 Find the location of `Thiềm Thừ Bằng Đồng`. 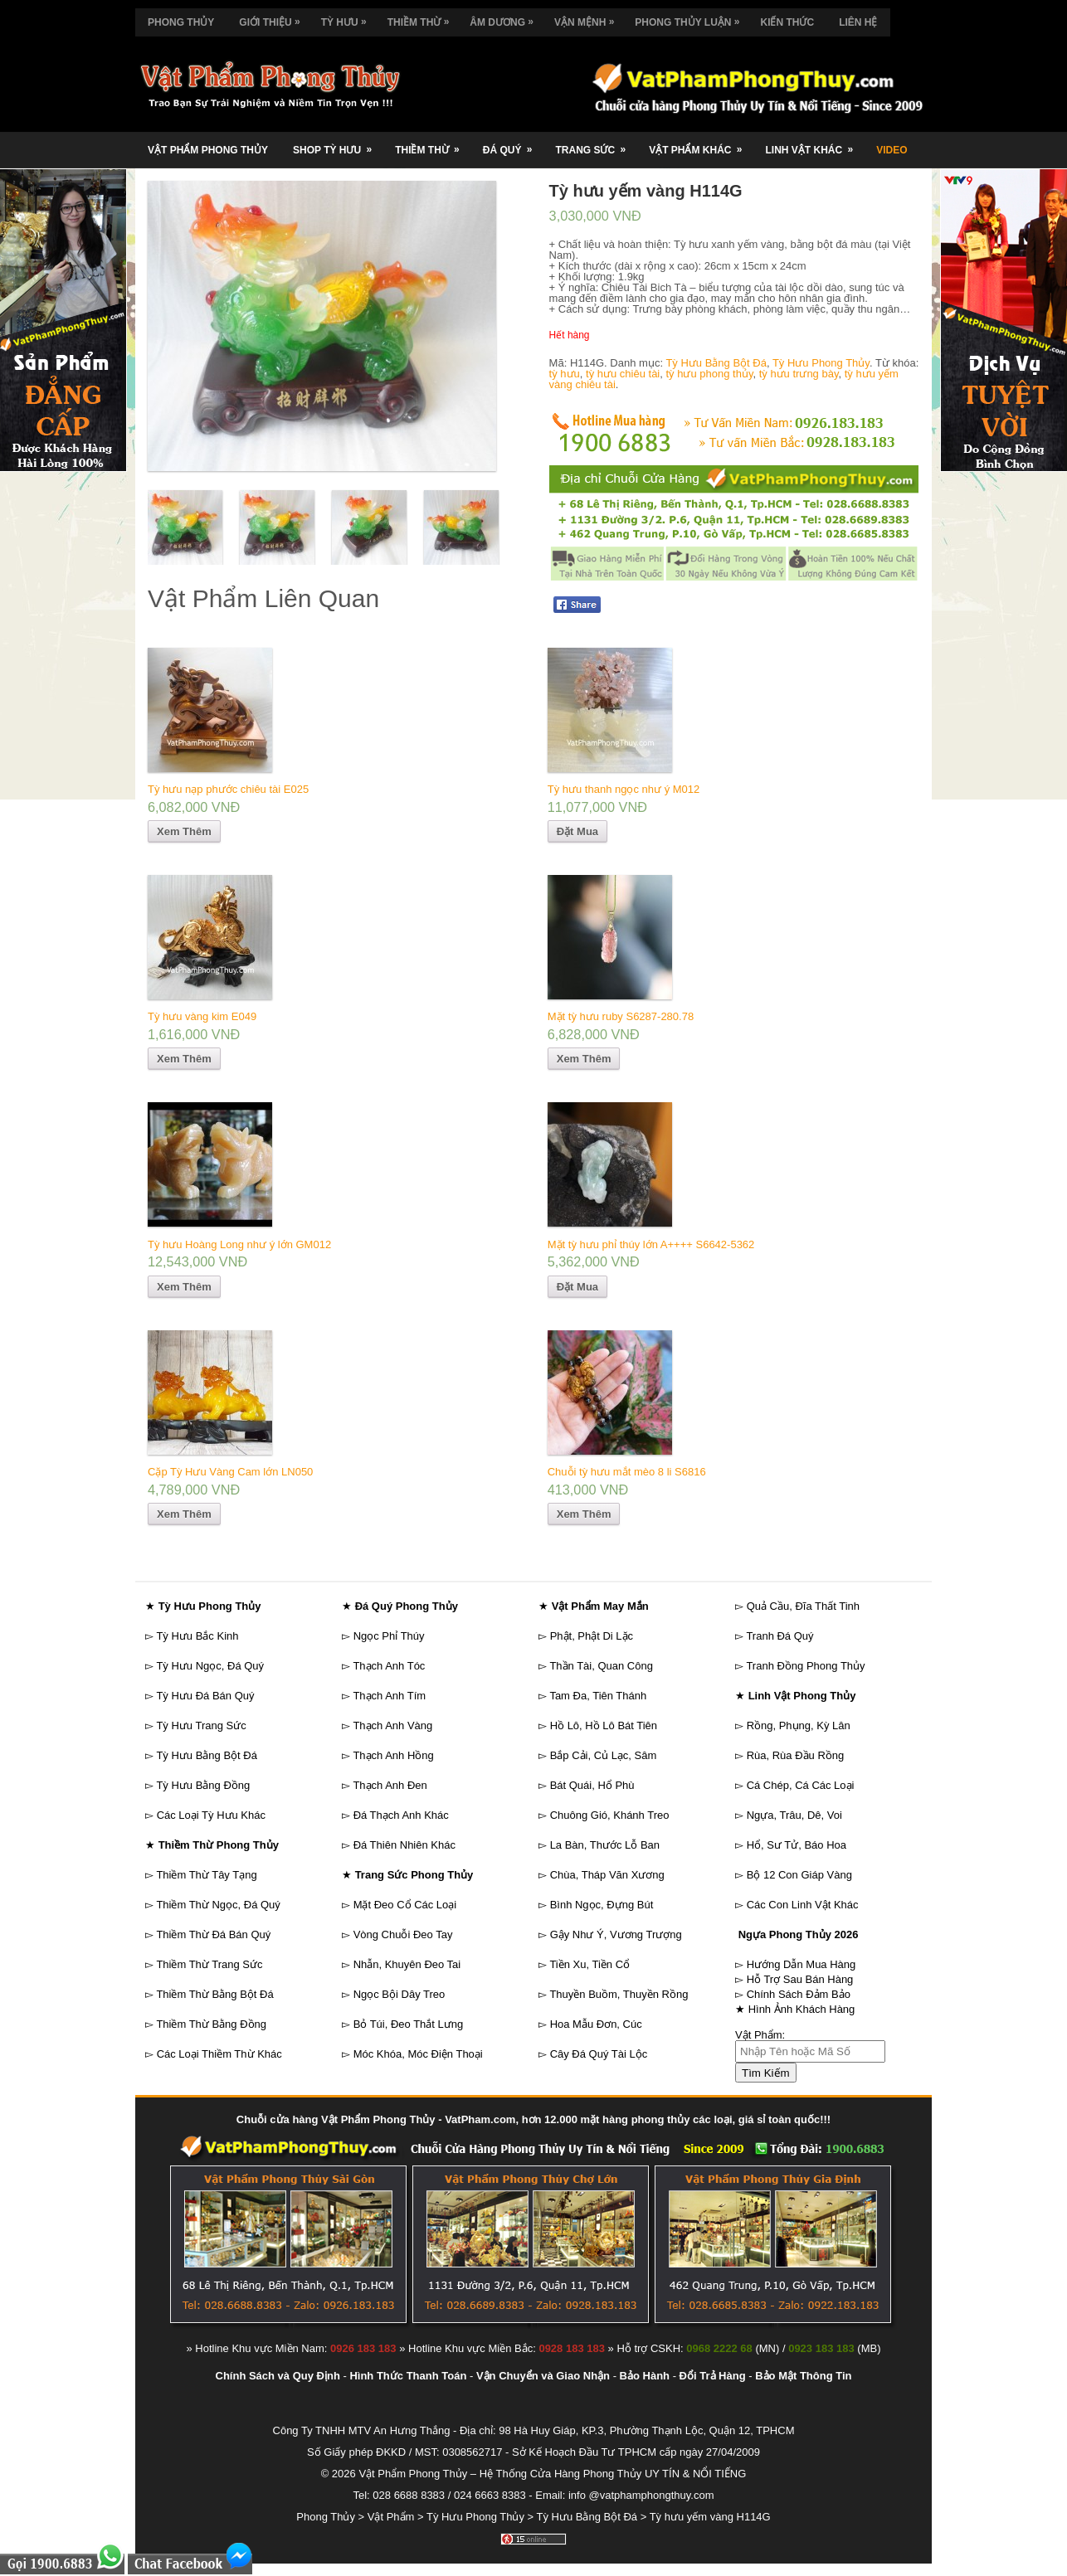

Thiềm Thừ Bằng Đồng is located at coordinates (211, 2024).